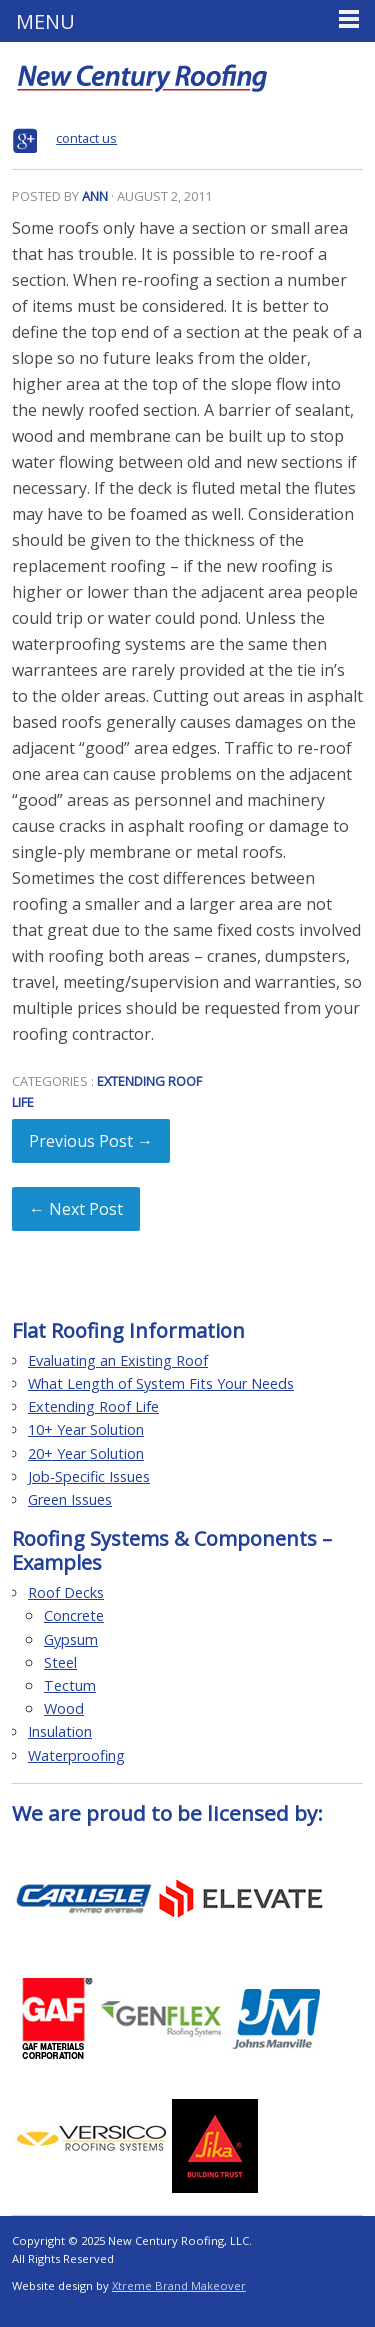 Image resolution: width=375 pixels, height=2327 pixels. Describe the element at coordinates (86, 1453) in the screenshot. I see `20+ Year Solution` at that location.